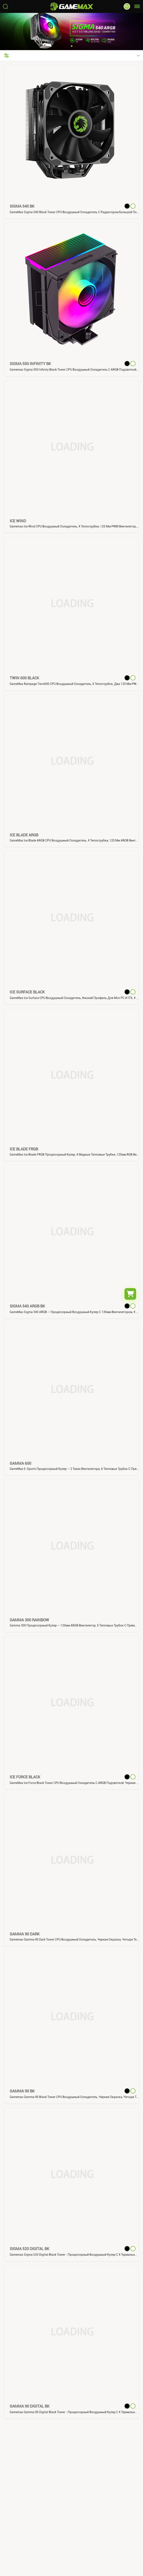 Image resolution: width=143 pixels, height=2576 pixels. I want to click on Ice Blade Argb, so click(24, 835).